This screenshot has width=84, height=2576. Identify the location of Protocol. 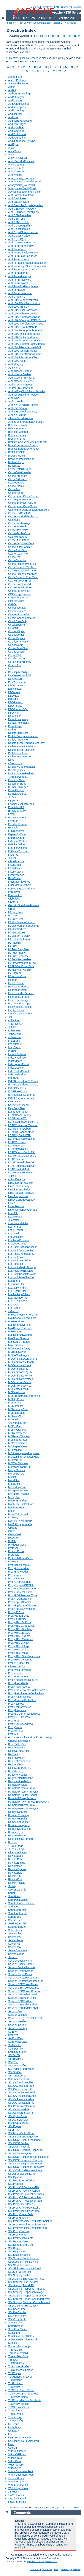
(13, 1547).